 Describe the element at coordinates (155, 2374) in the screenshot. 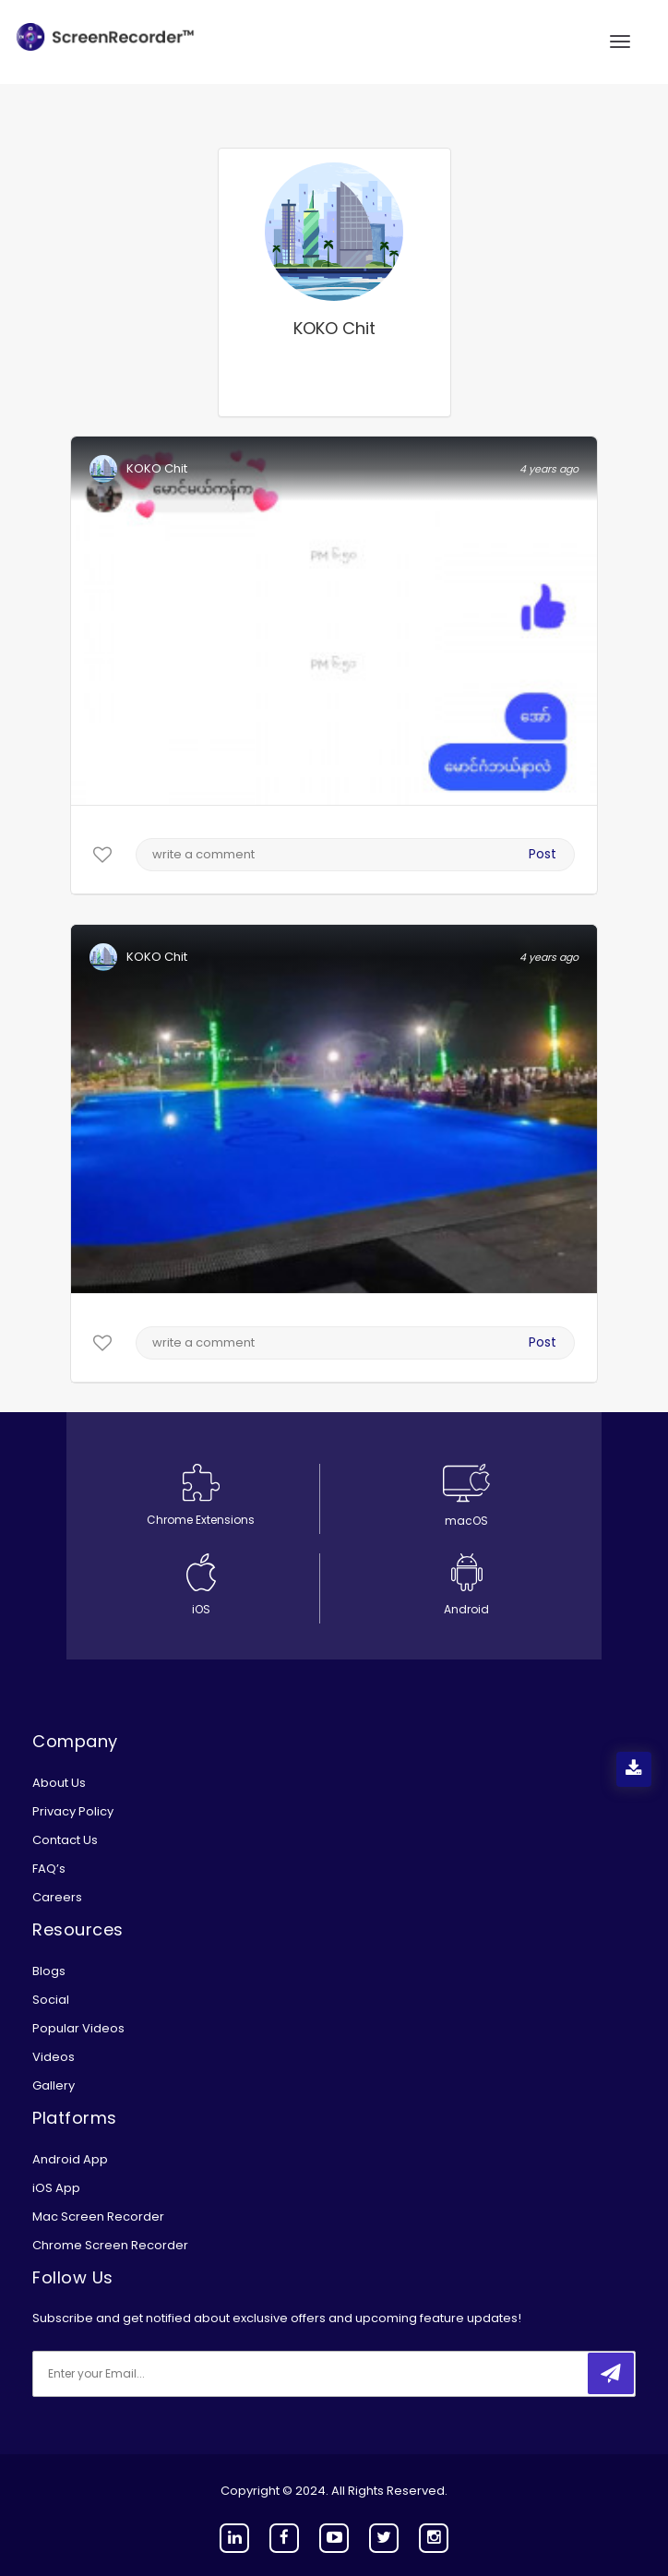

I see `[email]` at that location.